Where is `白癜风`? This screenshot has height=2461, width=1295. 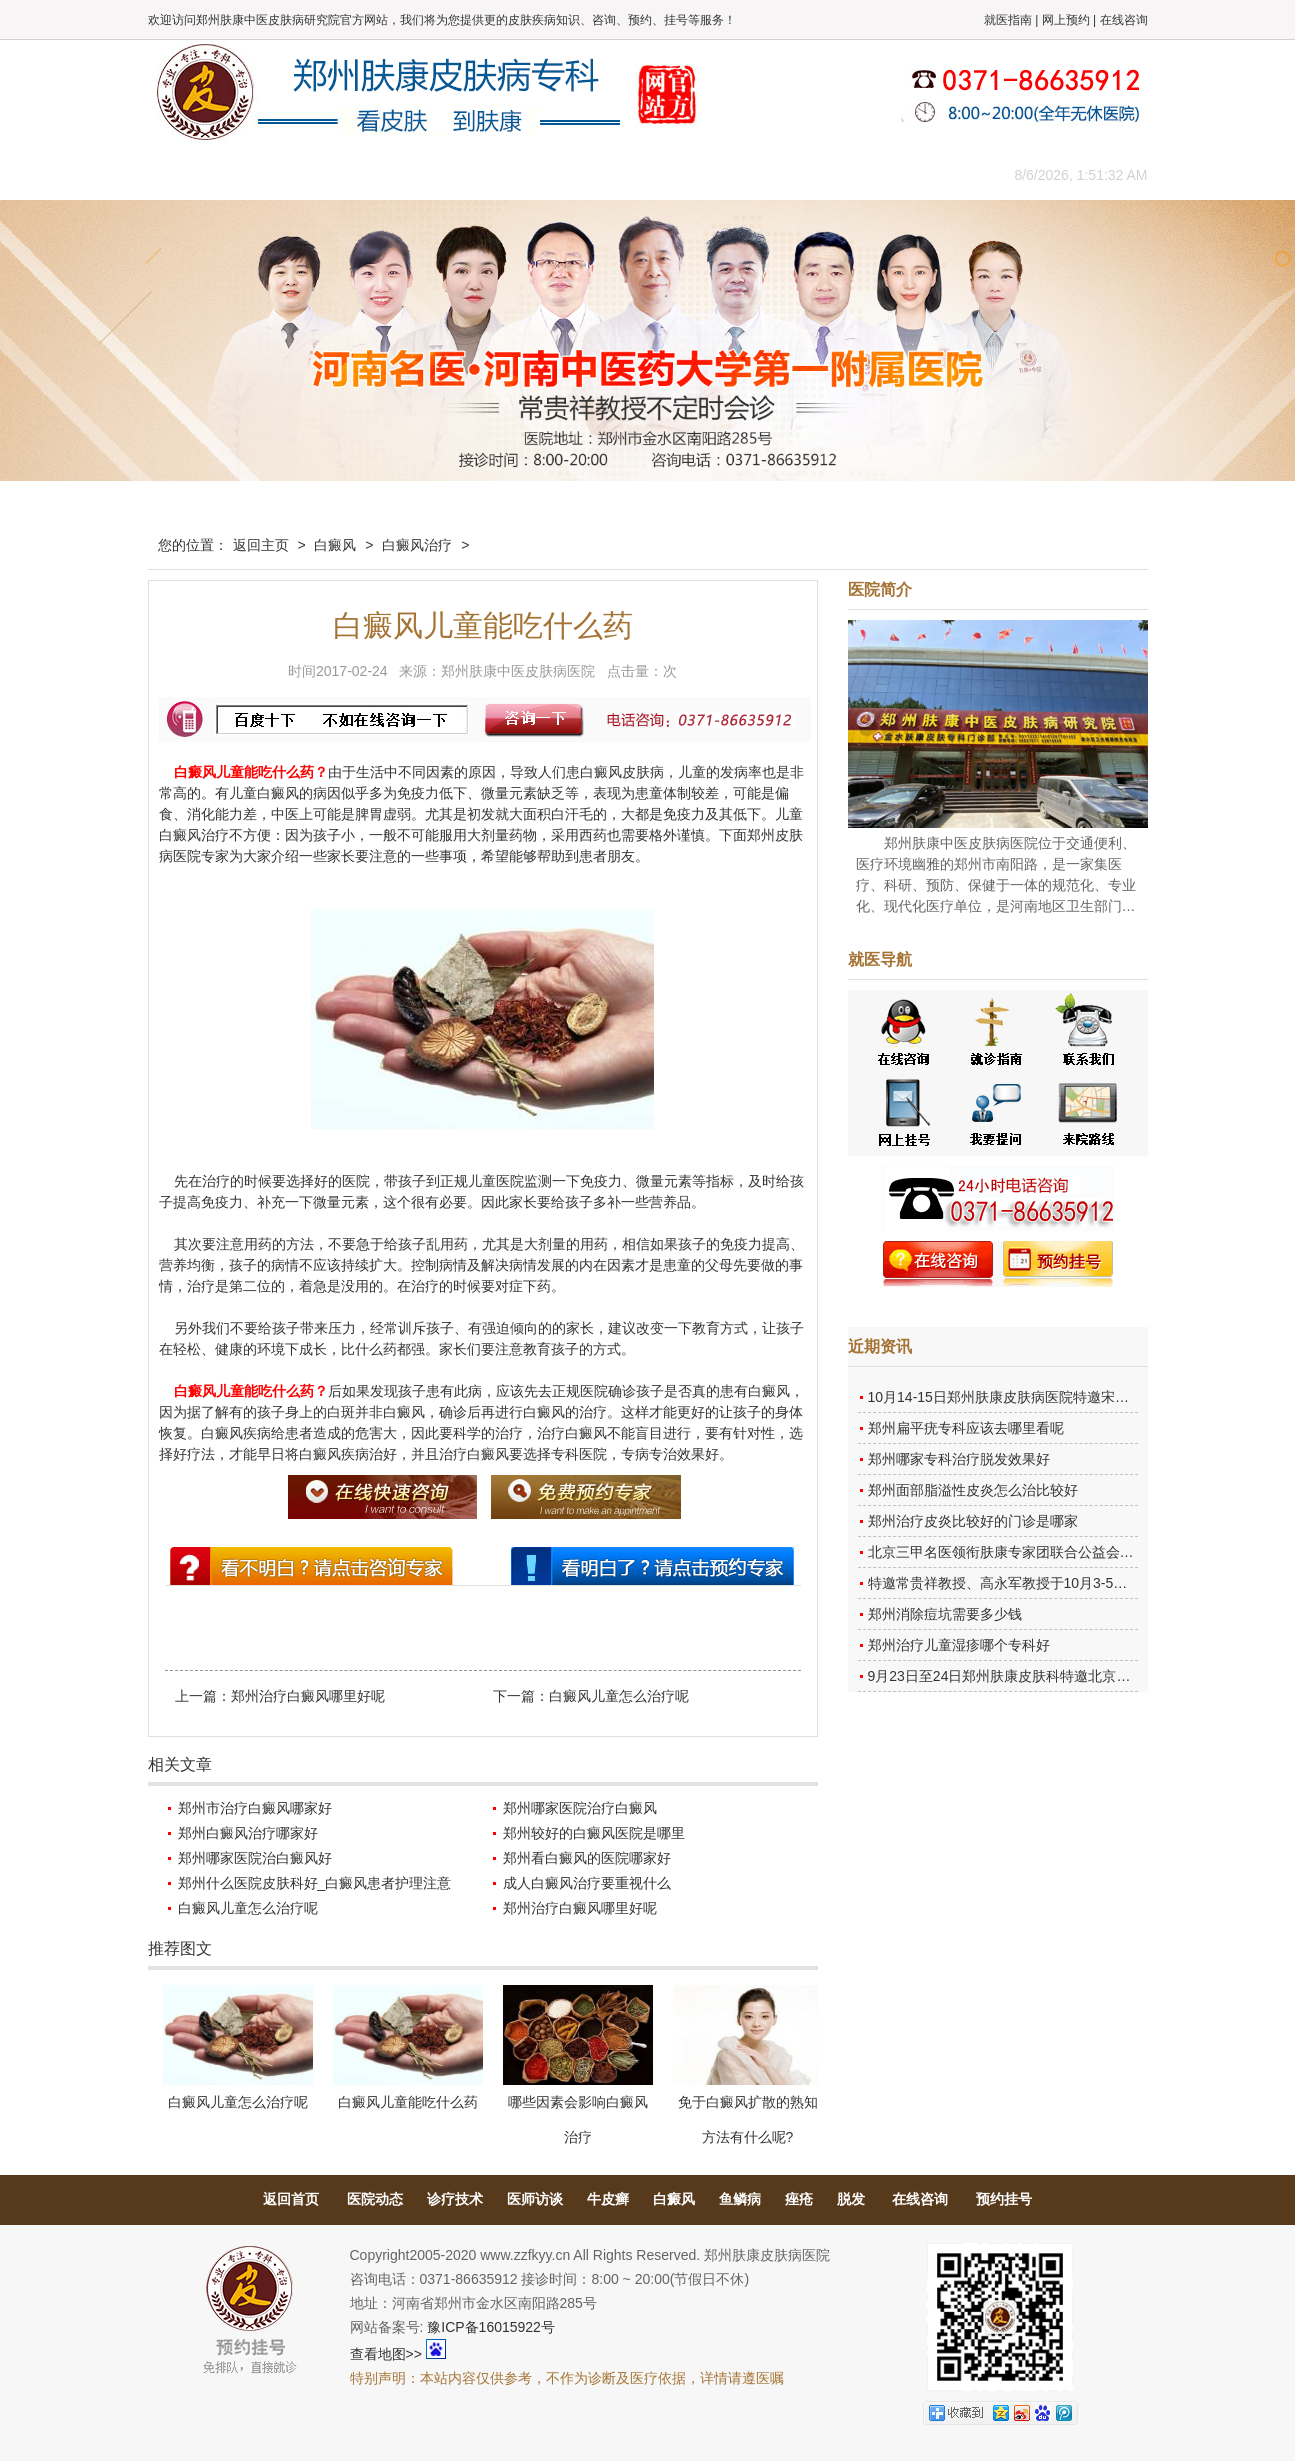
白癜风 is located at coordinates (335, 545).